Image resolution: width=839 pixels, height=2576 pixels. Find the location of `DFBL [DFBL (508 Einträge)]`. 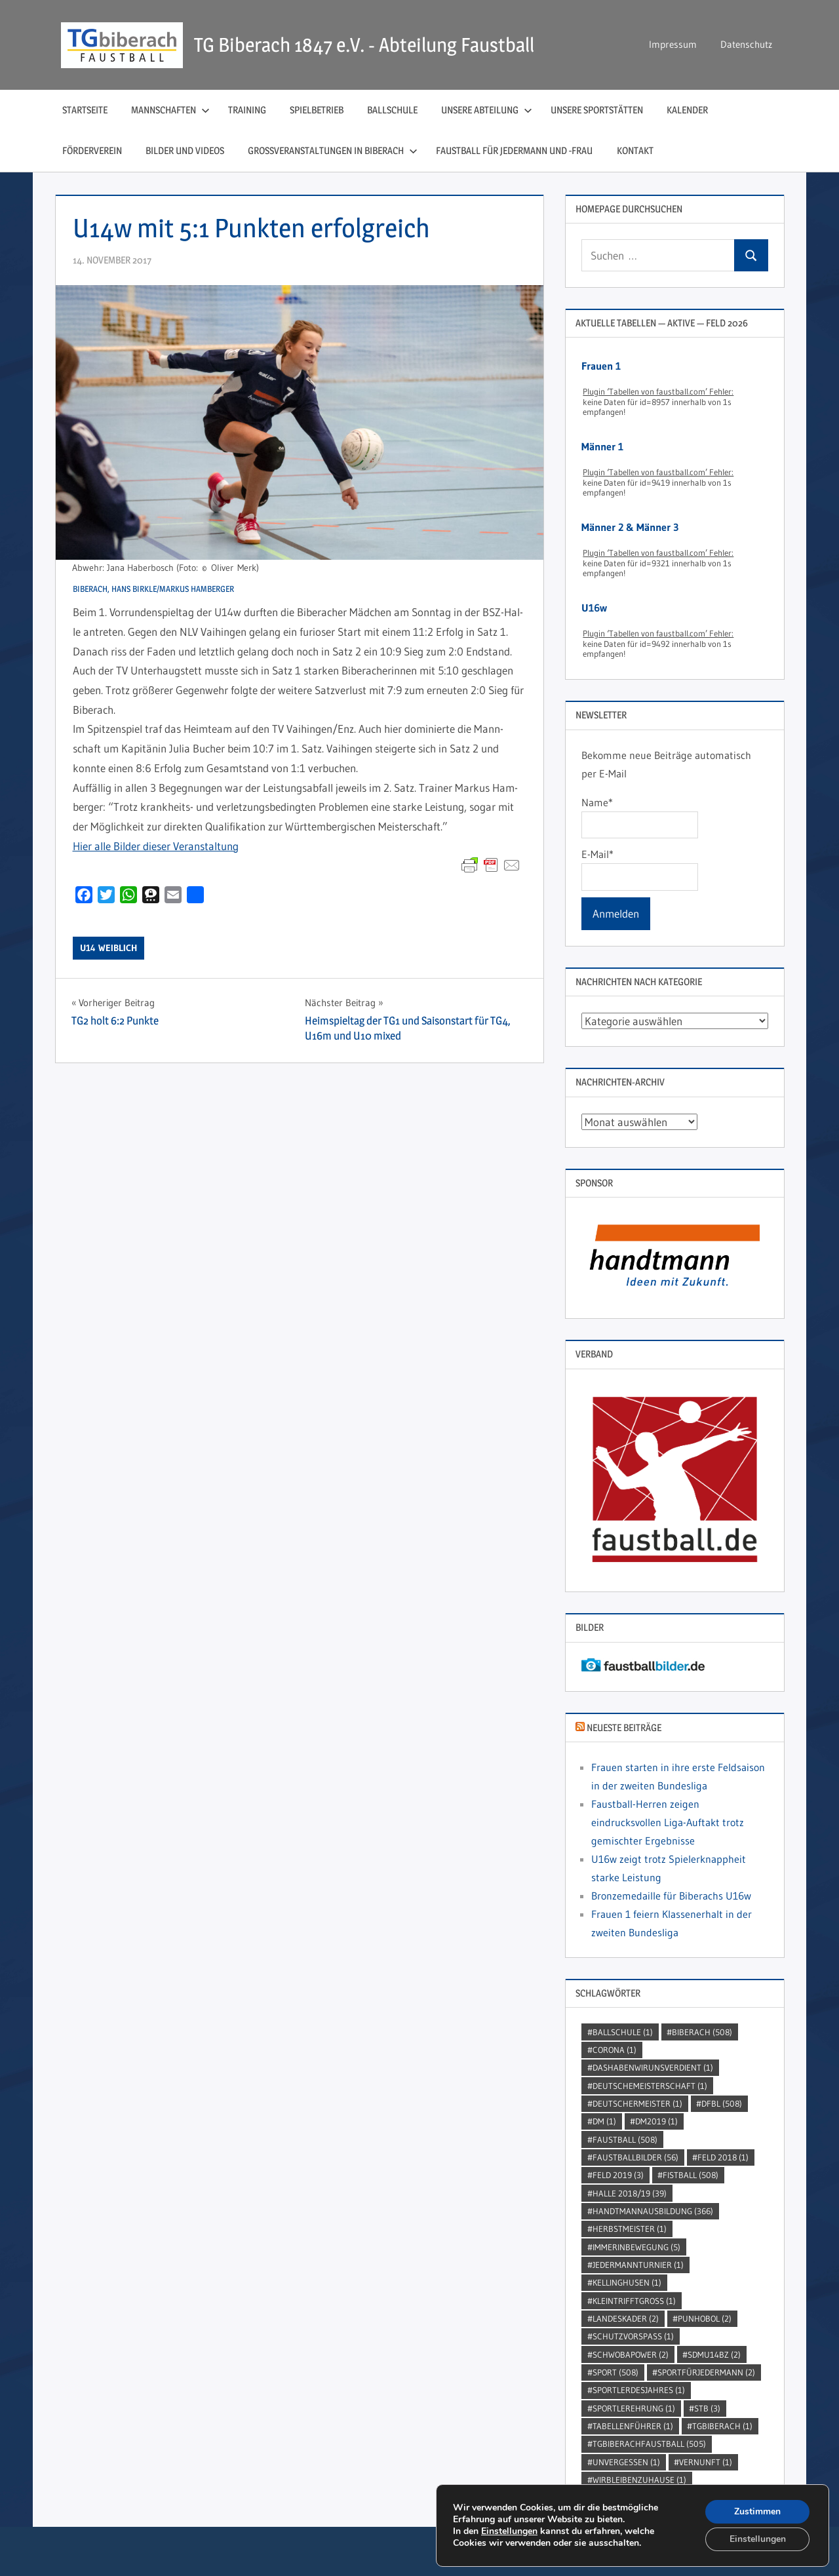

DFBL [DFBL (508 Einträge)] is located at coordinates (721, 2103).